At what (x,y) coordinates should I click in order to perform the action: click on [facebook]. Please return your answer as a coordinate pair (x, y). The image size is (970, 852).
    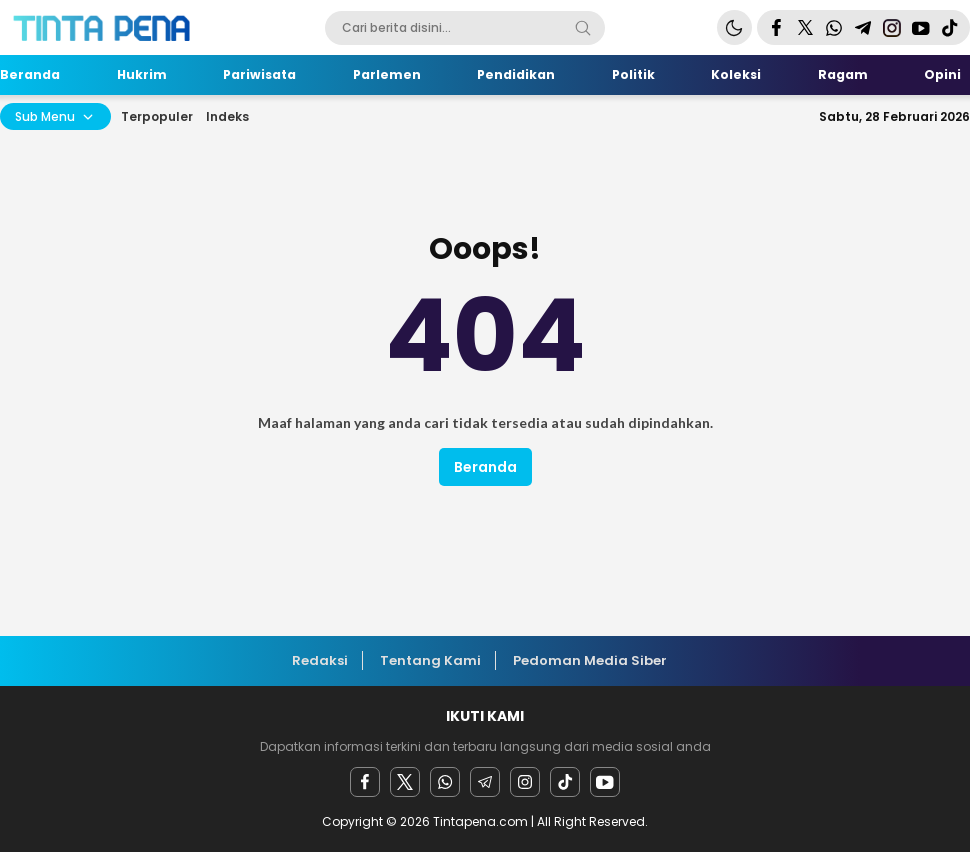
    Looking at the image, I should click on (365, 782).